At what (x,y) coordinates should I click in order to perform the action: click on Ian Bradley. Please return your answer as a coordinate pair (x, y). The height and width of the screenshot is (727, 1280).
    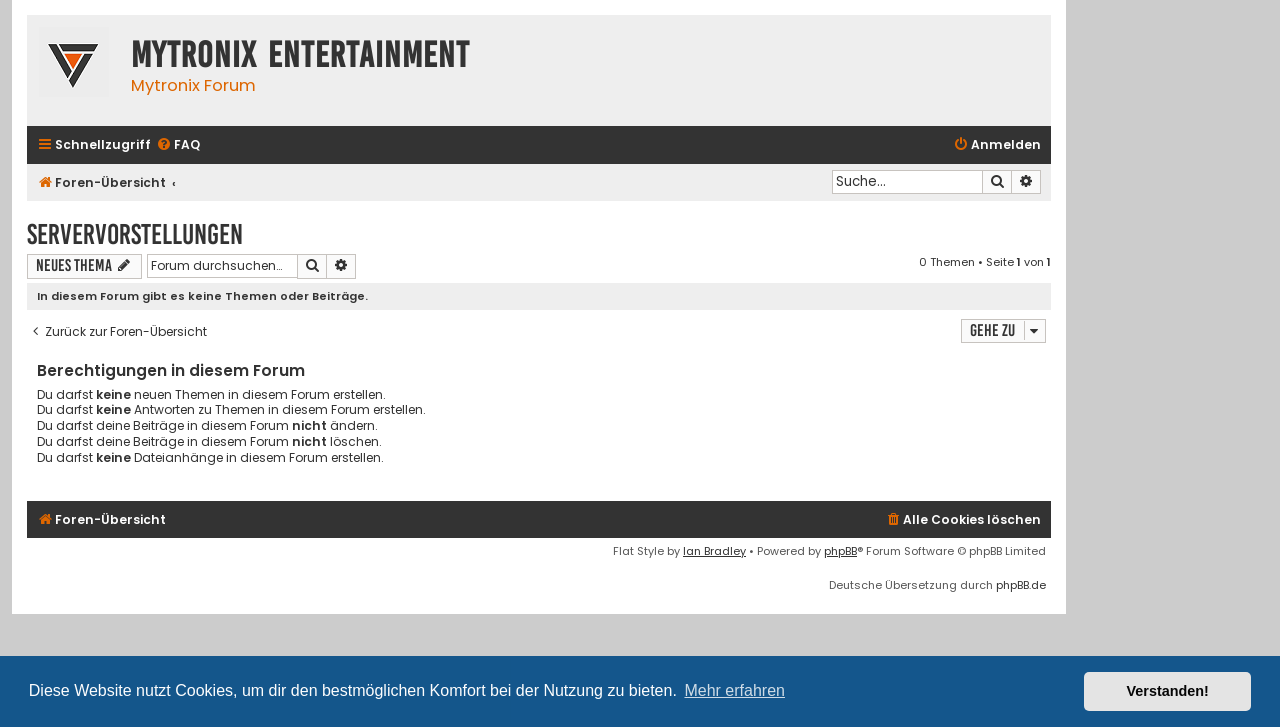
    Looking at the image, I should click on (714, 551).